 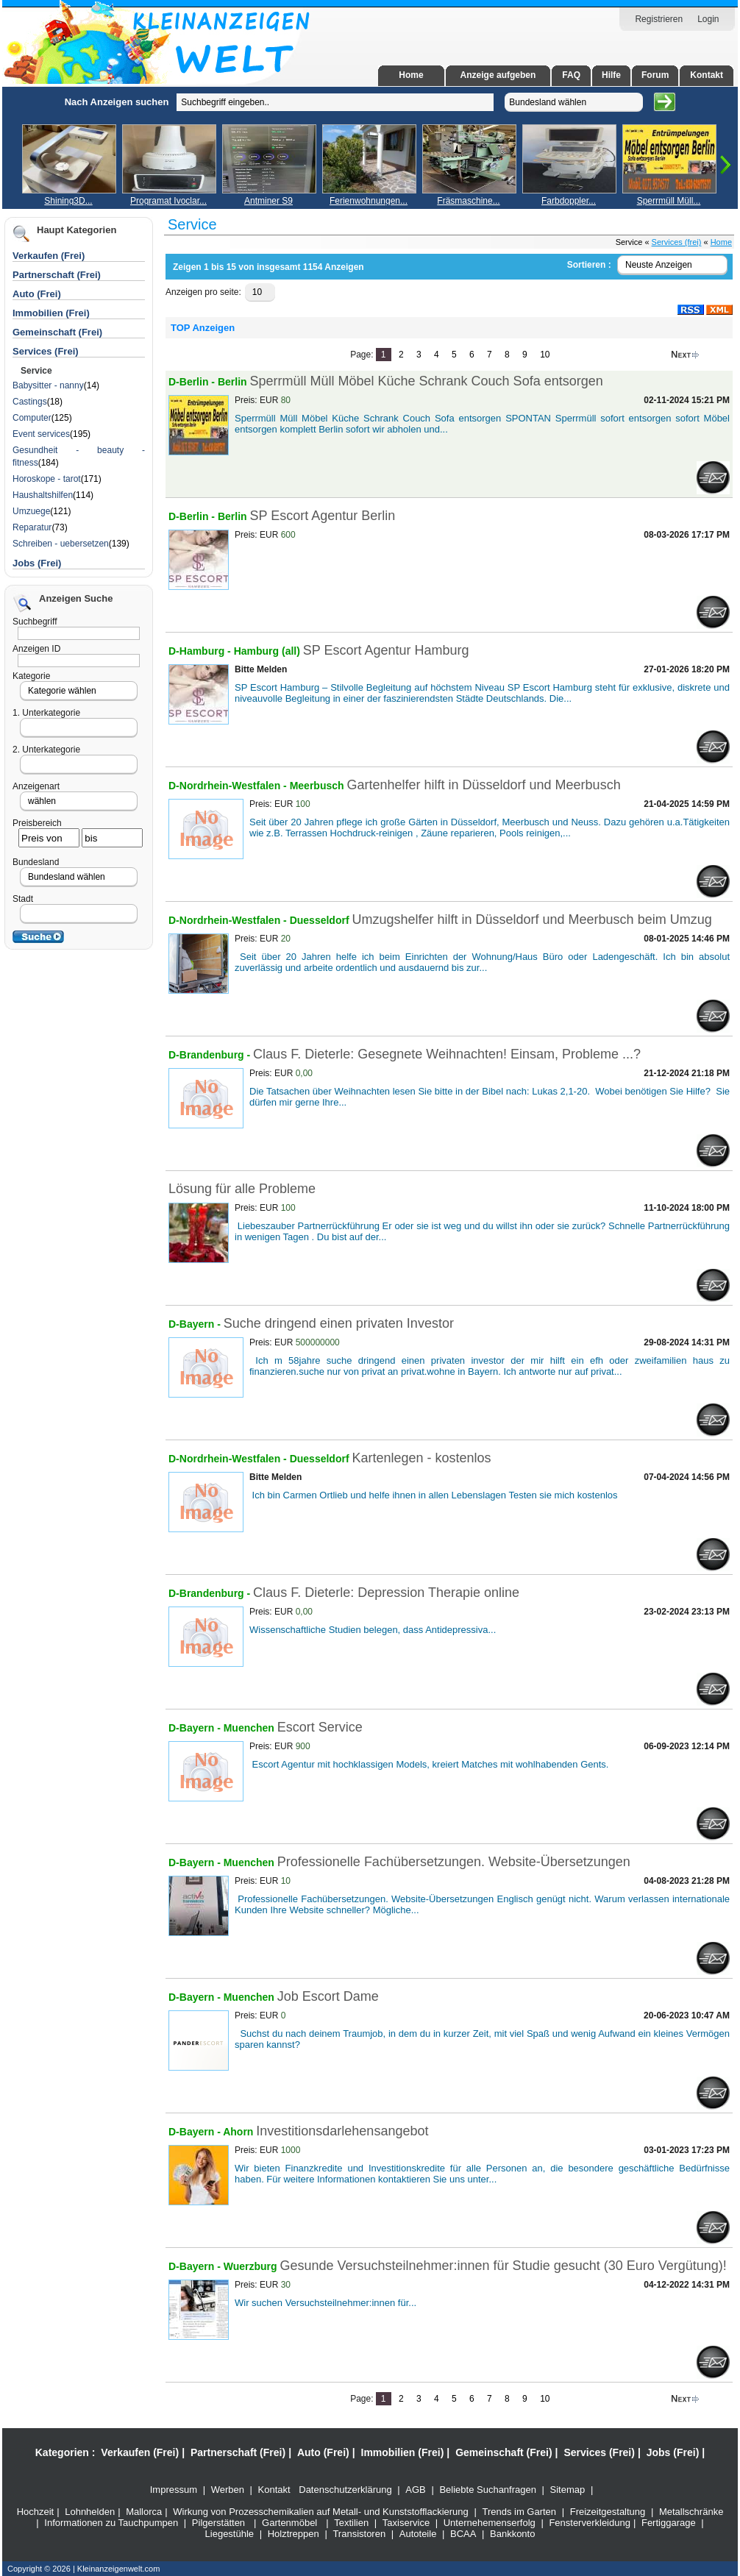 I want to click on Liegestühle, so click(x=230, y=2533).